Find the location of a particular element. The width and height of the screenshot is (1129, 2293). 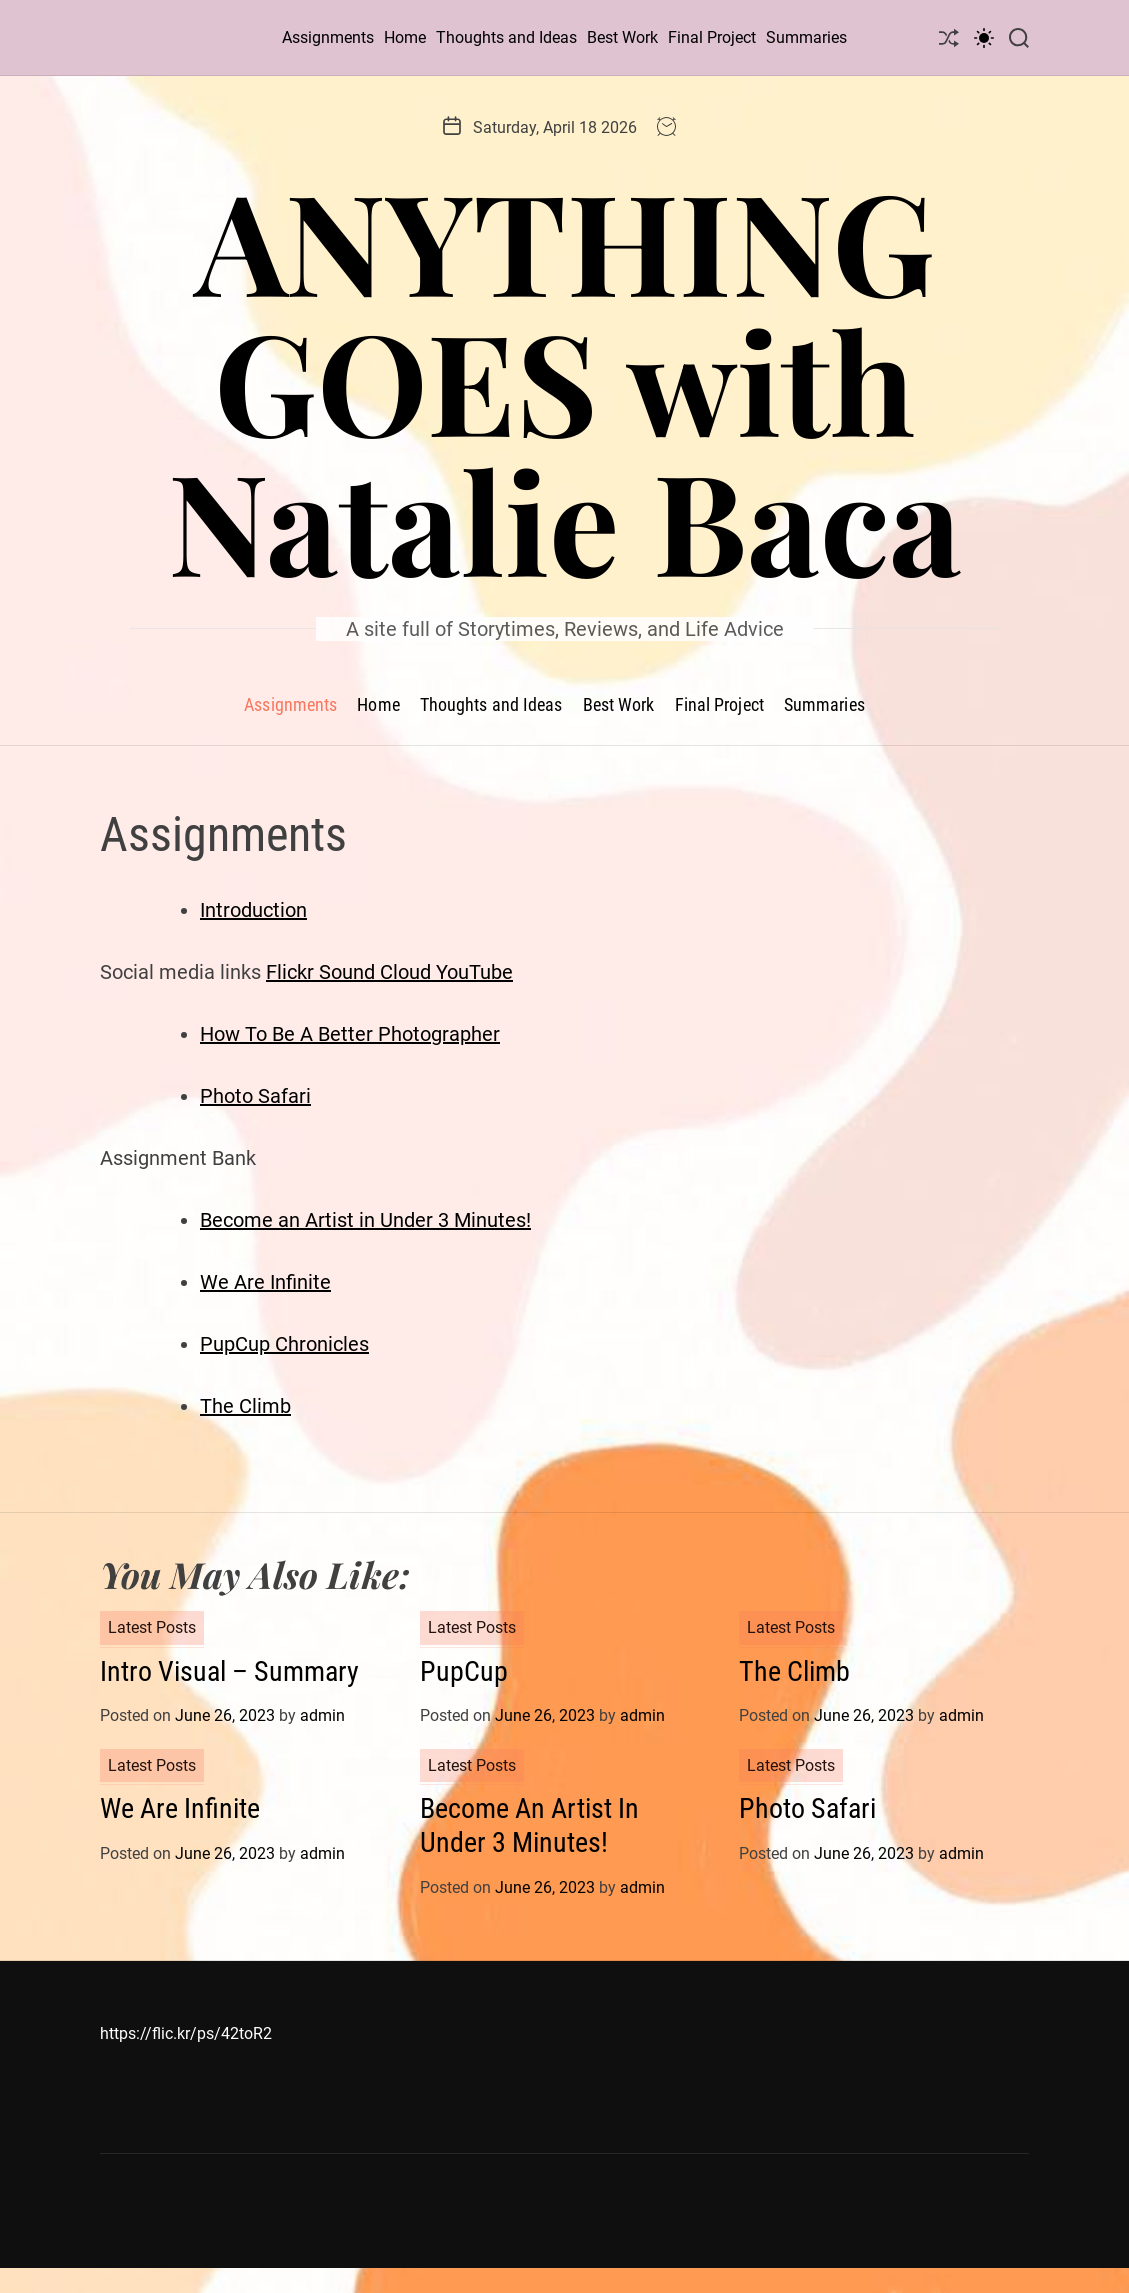

Become An Artist In Under 3 Minutes! is located at coordinates (529, 1825).